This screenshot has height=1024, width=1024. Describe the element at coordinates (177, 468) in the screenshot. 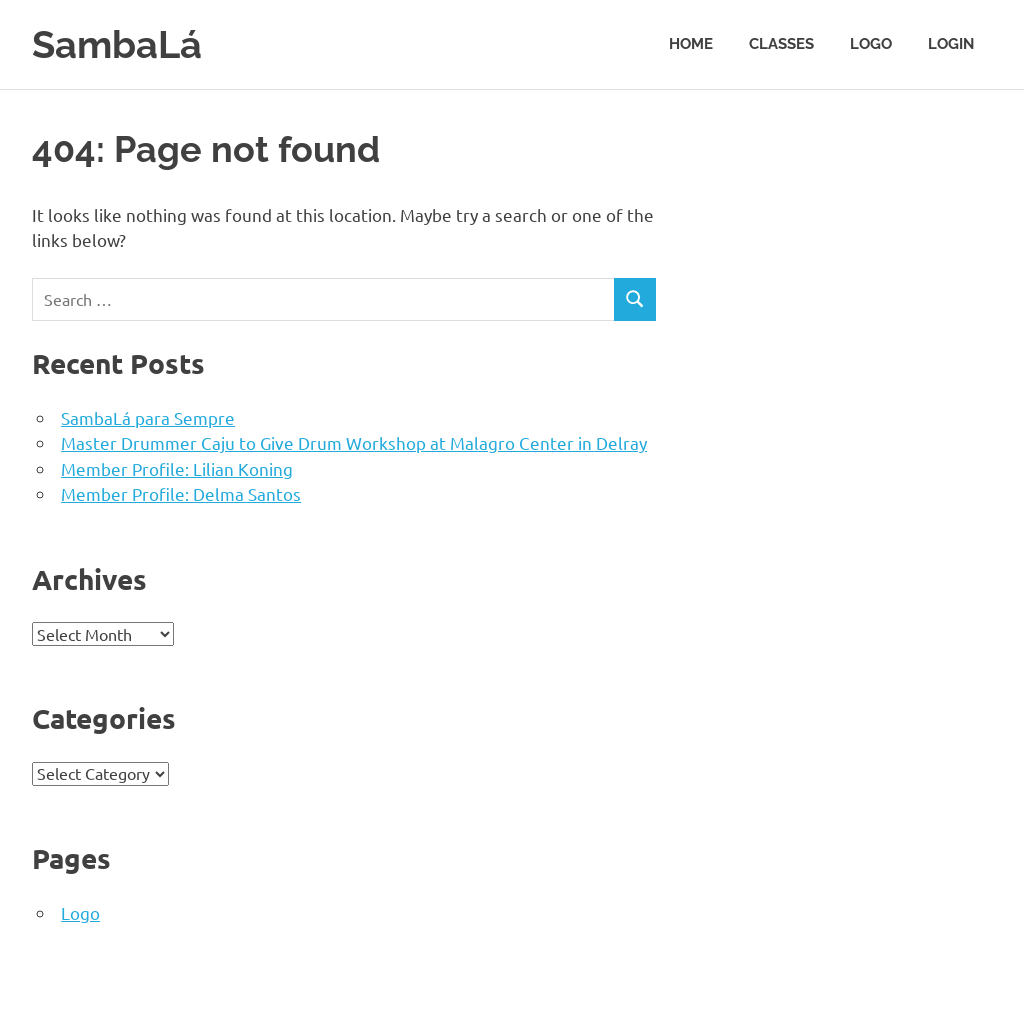

I see `Member Profile: Lilian Koning` at that location.